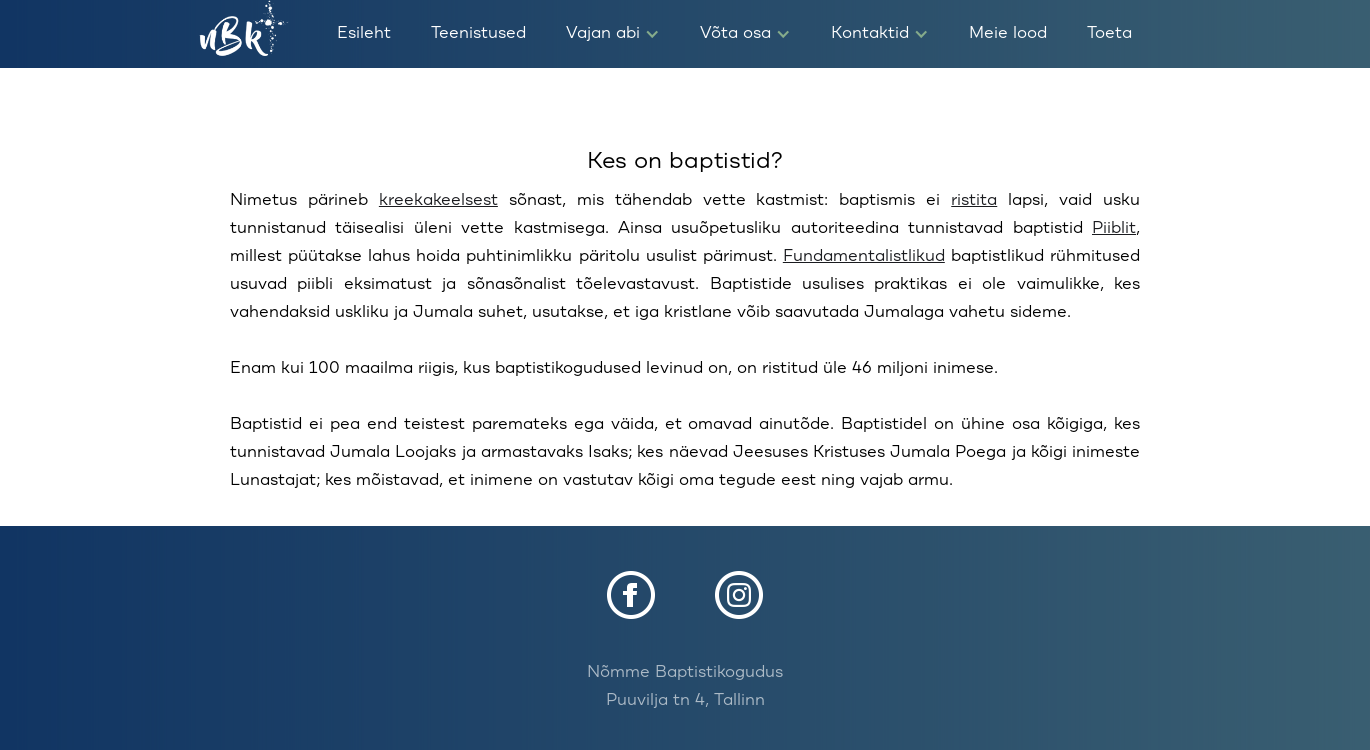 This screenshot has width=1370, height=750. What do you see at coordinates (364, 33) in the screenshot?
I see `Esileht` at bounding box center [364, 33].